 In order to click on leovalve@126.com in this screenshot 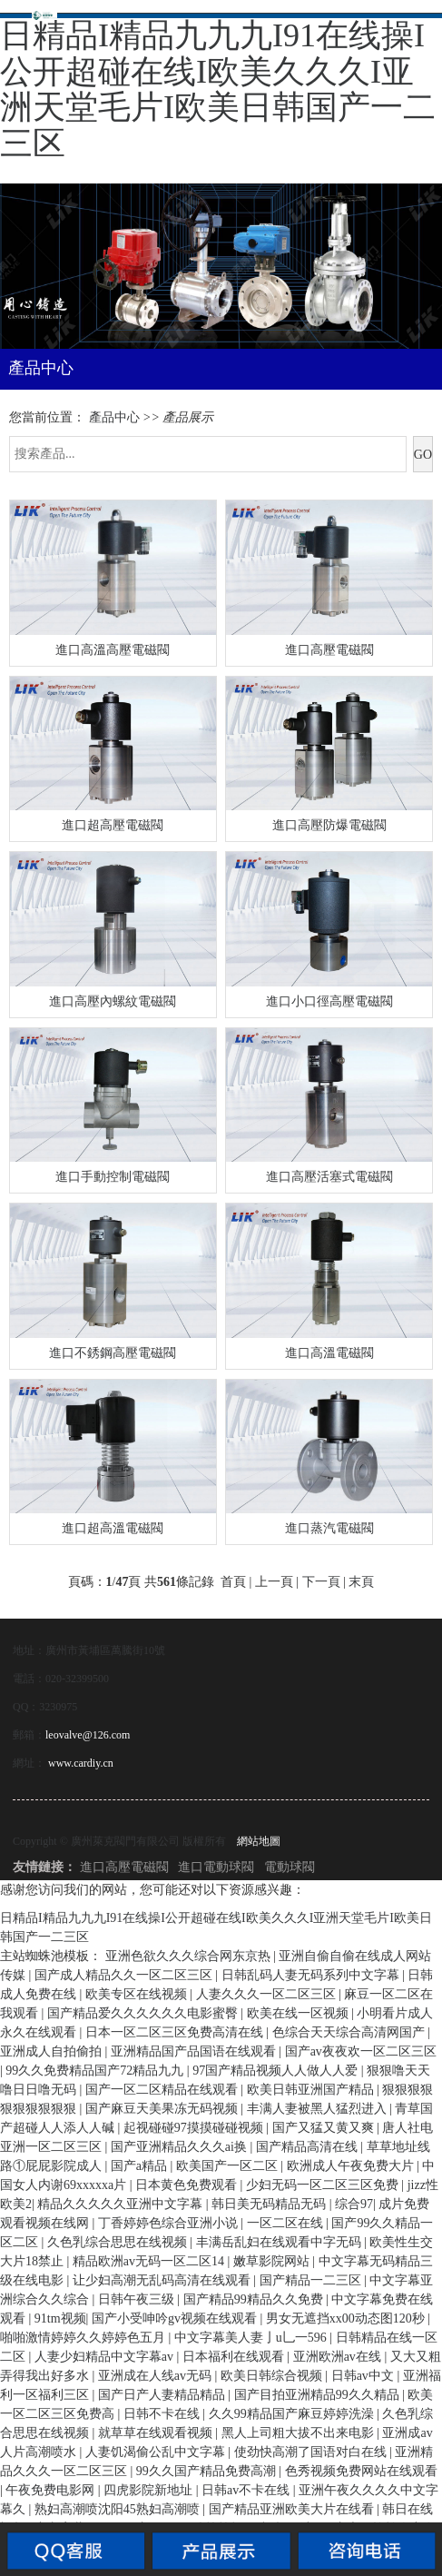, I will do `click(87, 1735)`.